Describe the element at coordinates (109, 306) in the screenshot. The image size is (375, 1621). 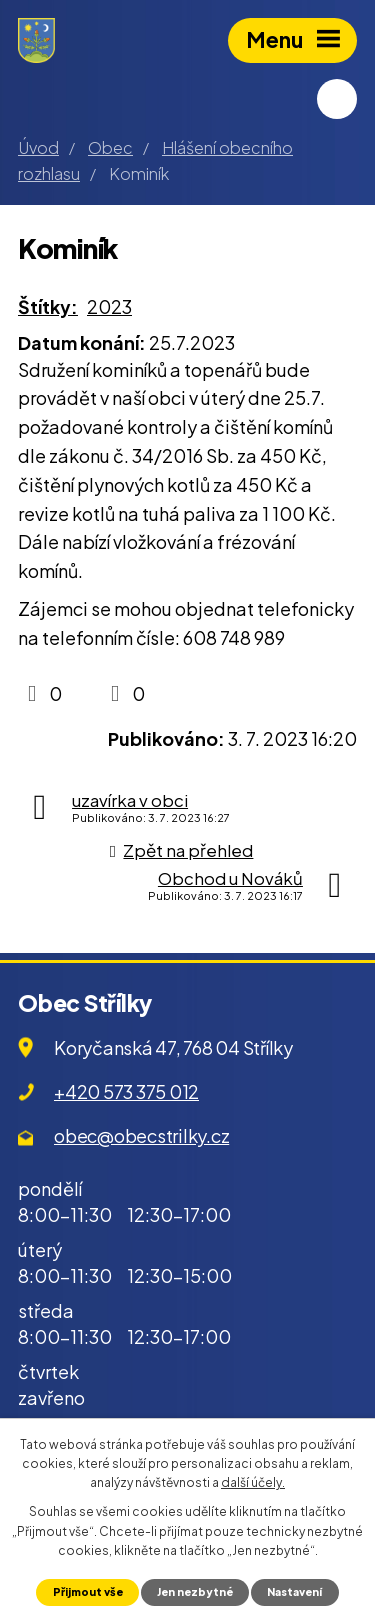
I see `2023` at that location.